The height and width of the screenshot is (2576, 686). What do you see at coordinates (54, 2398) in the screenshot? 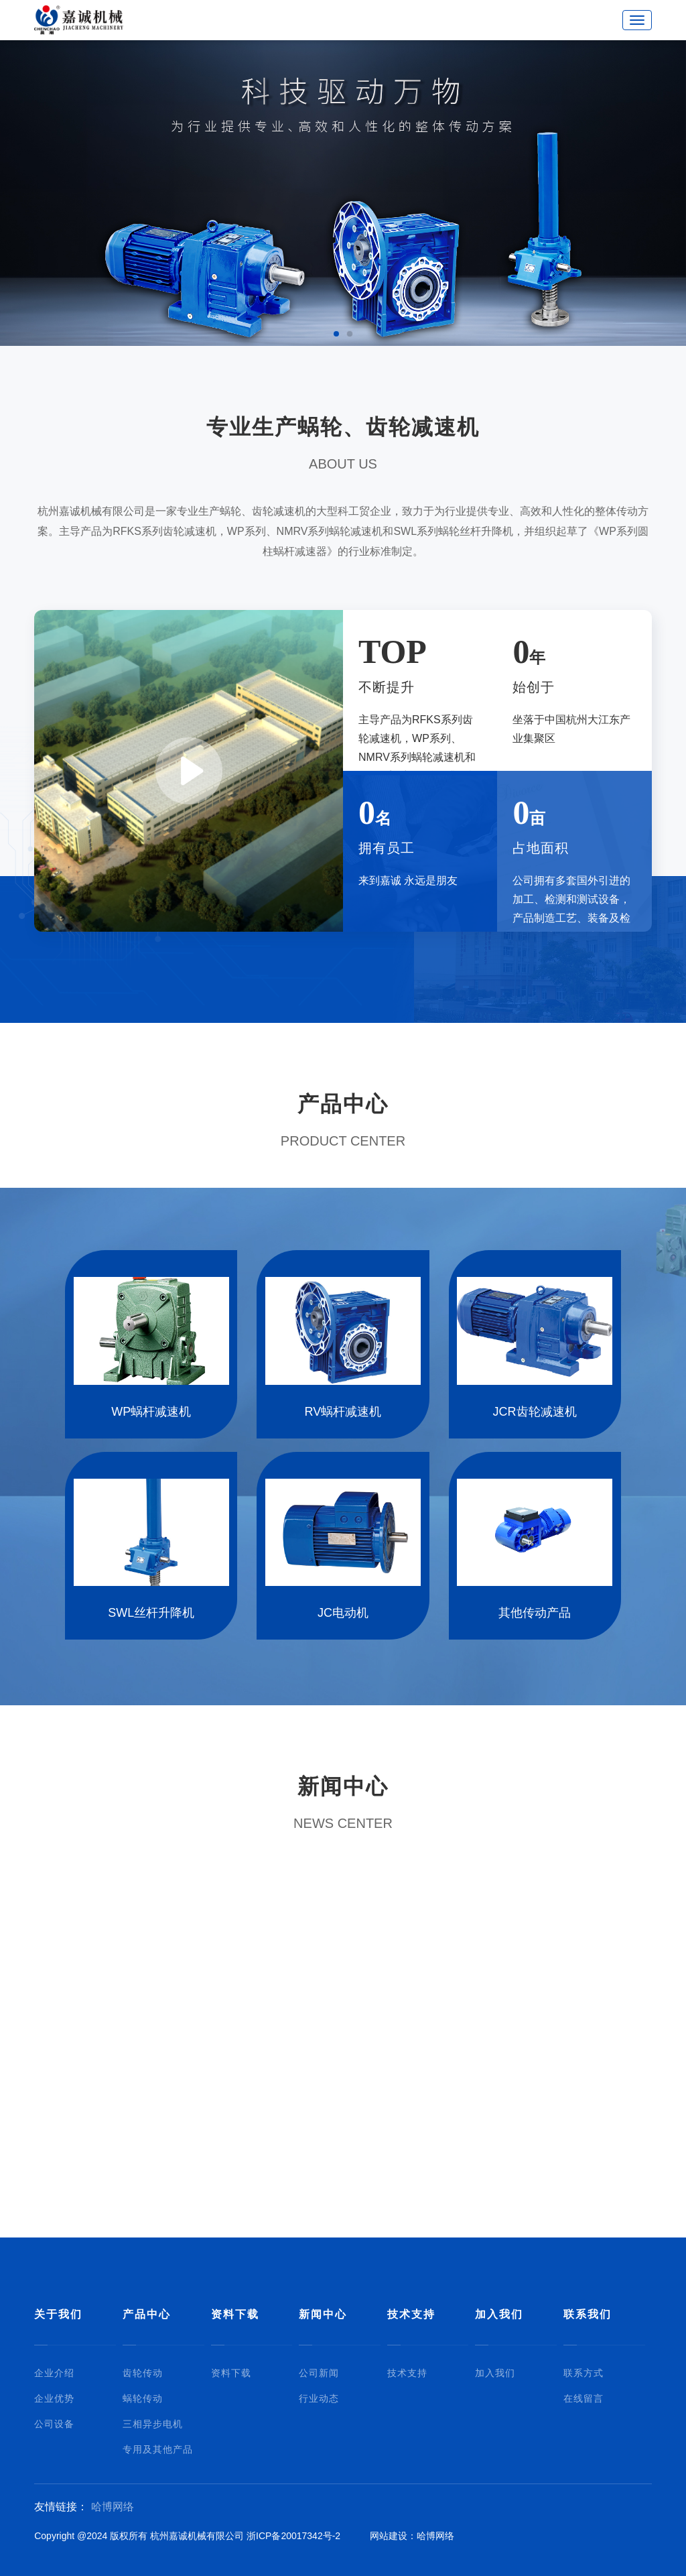
I see `企业优势` at bounding box center [54, 2398].